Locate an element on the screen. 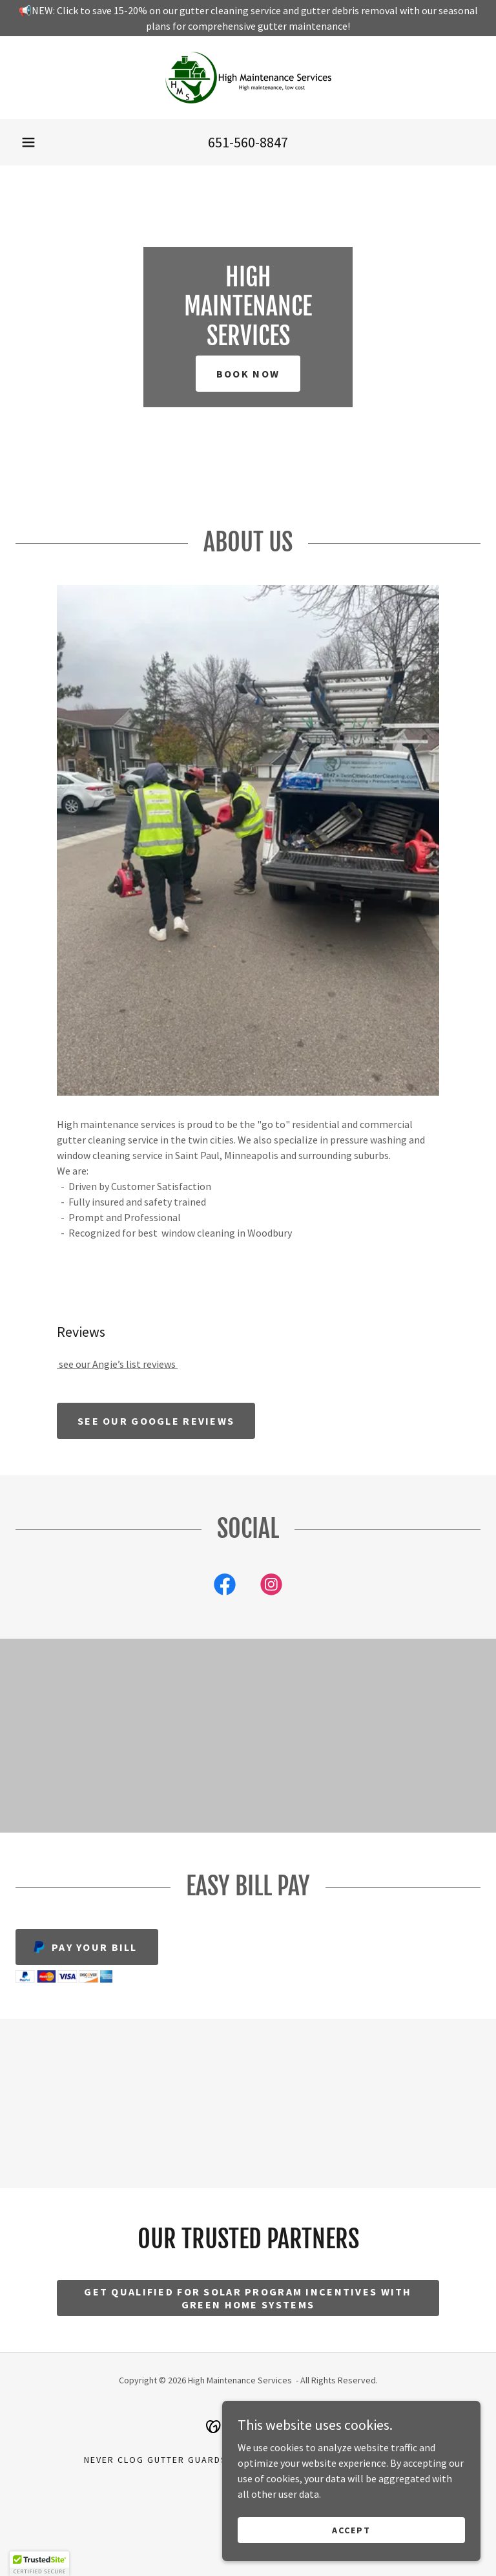  Book Now is located at coordinates (248, 373).